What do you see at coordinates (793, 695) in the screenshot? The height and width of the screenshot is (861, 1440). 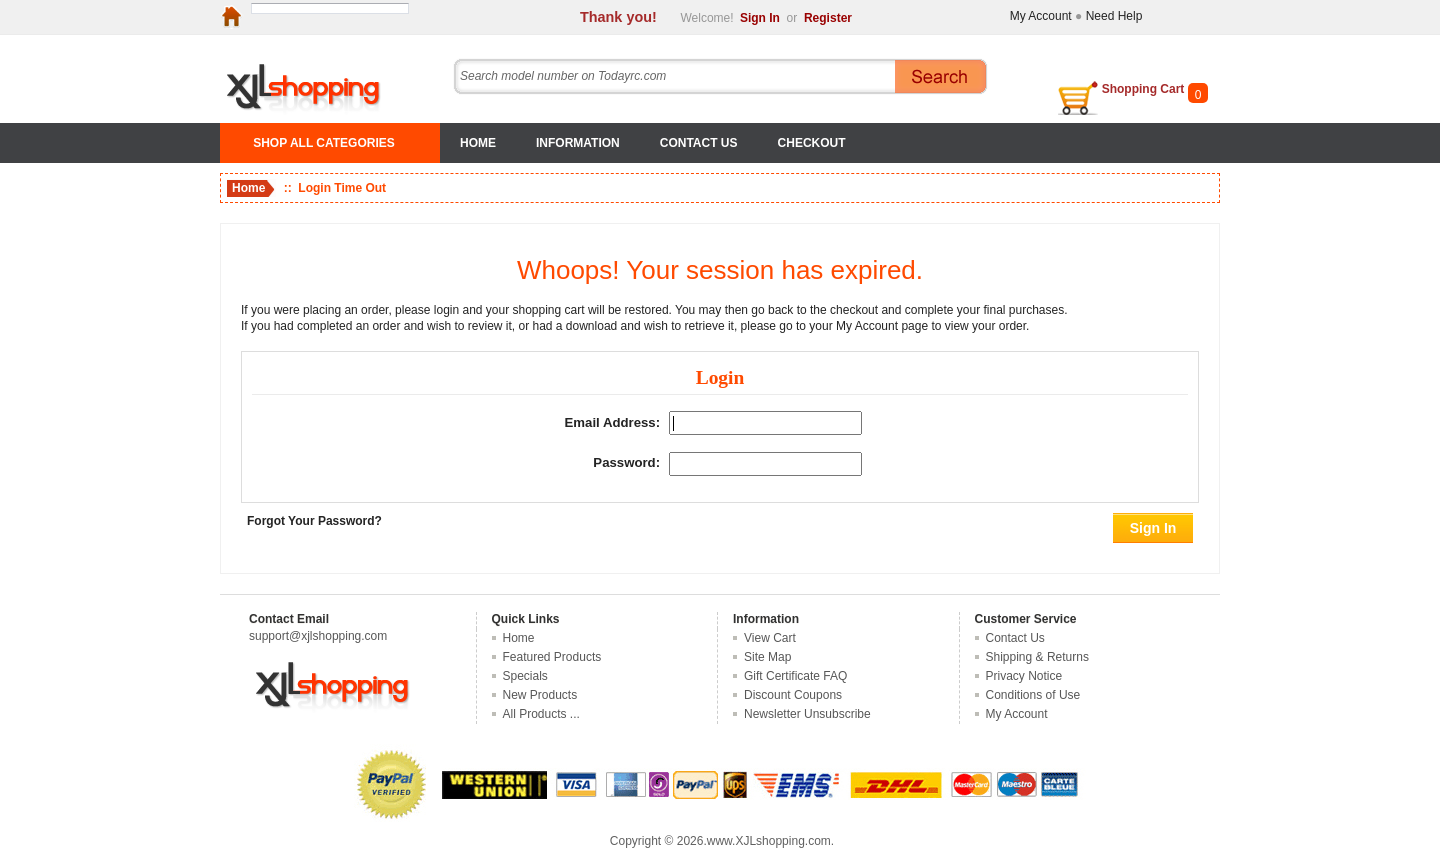 I see `Discount Coupons` at bounding box center [793, 695].